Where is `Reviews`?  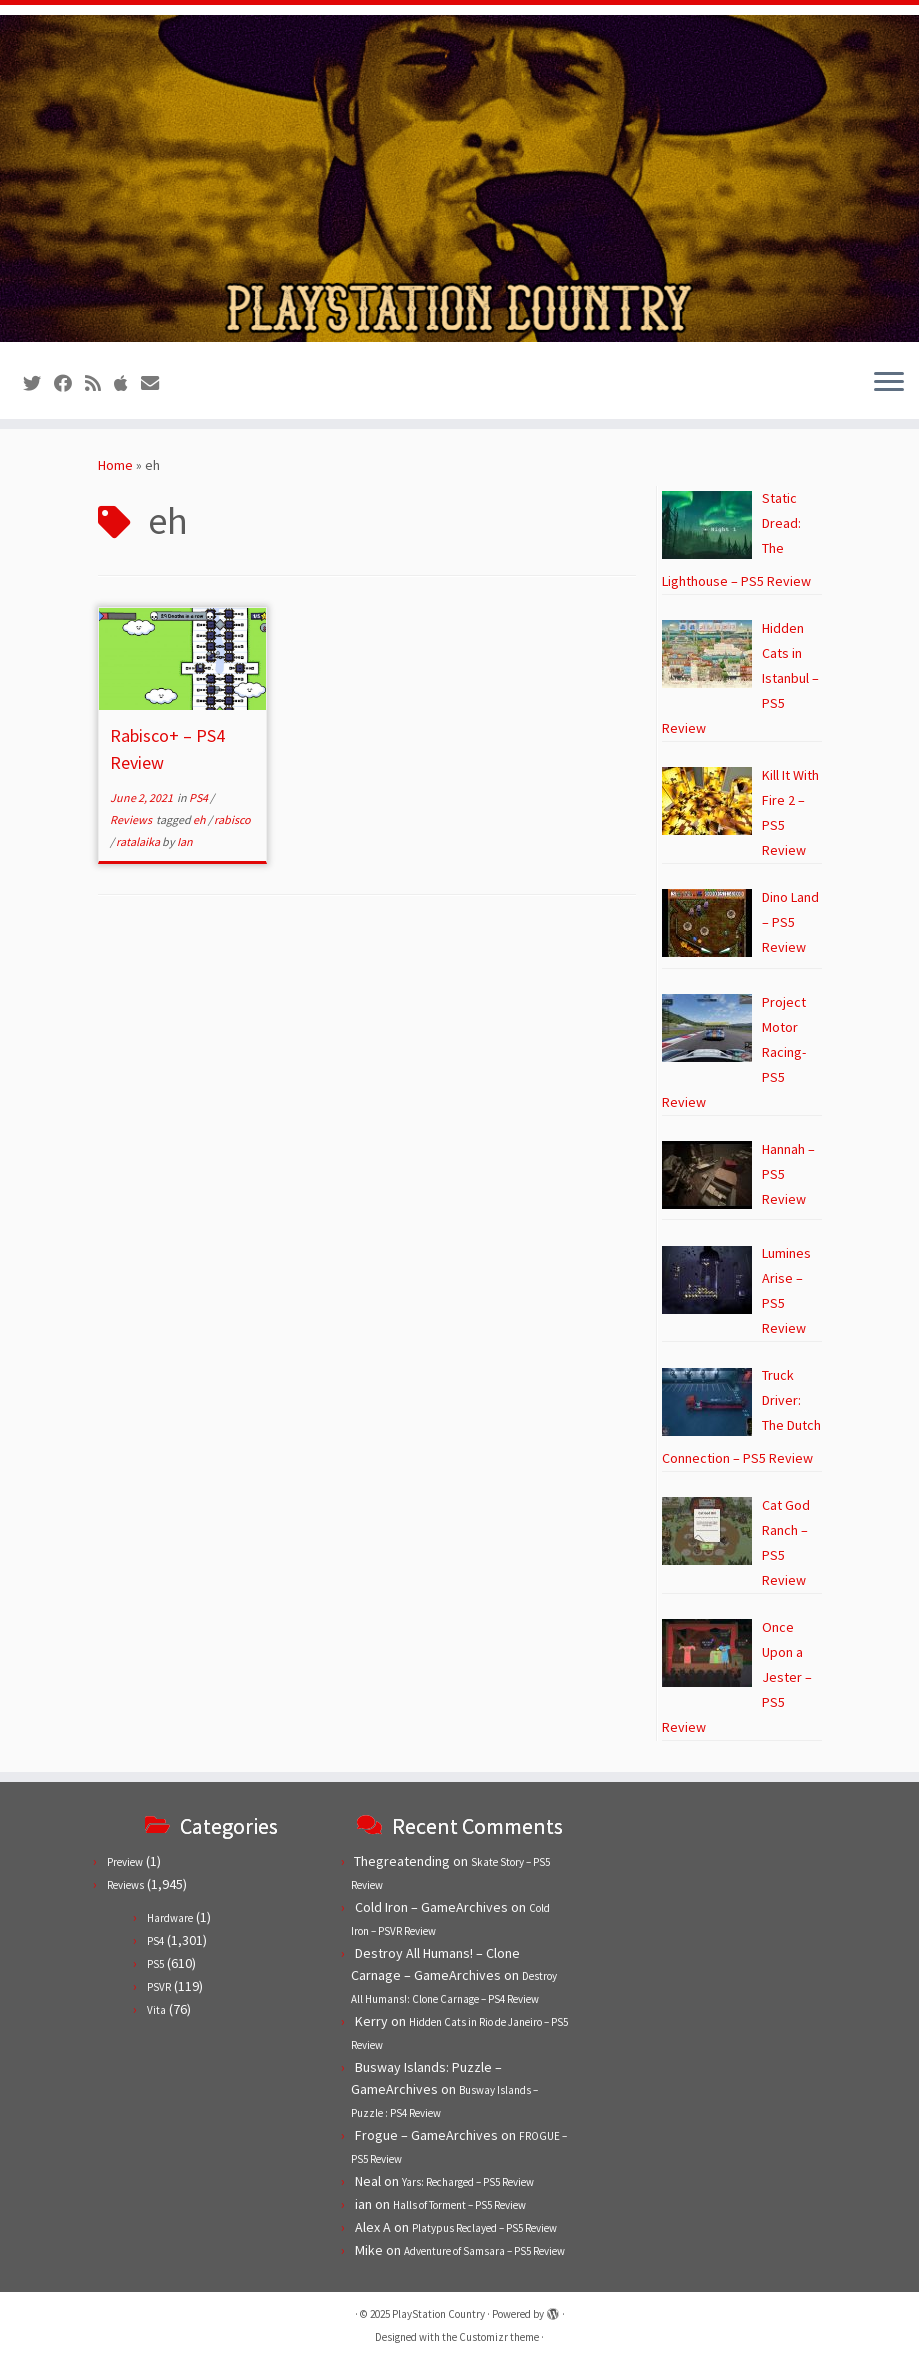 Reviews is located at coordinates (132, 819).